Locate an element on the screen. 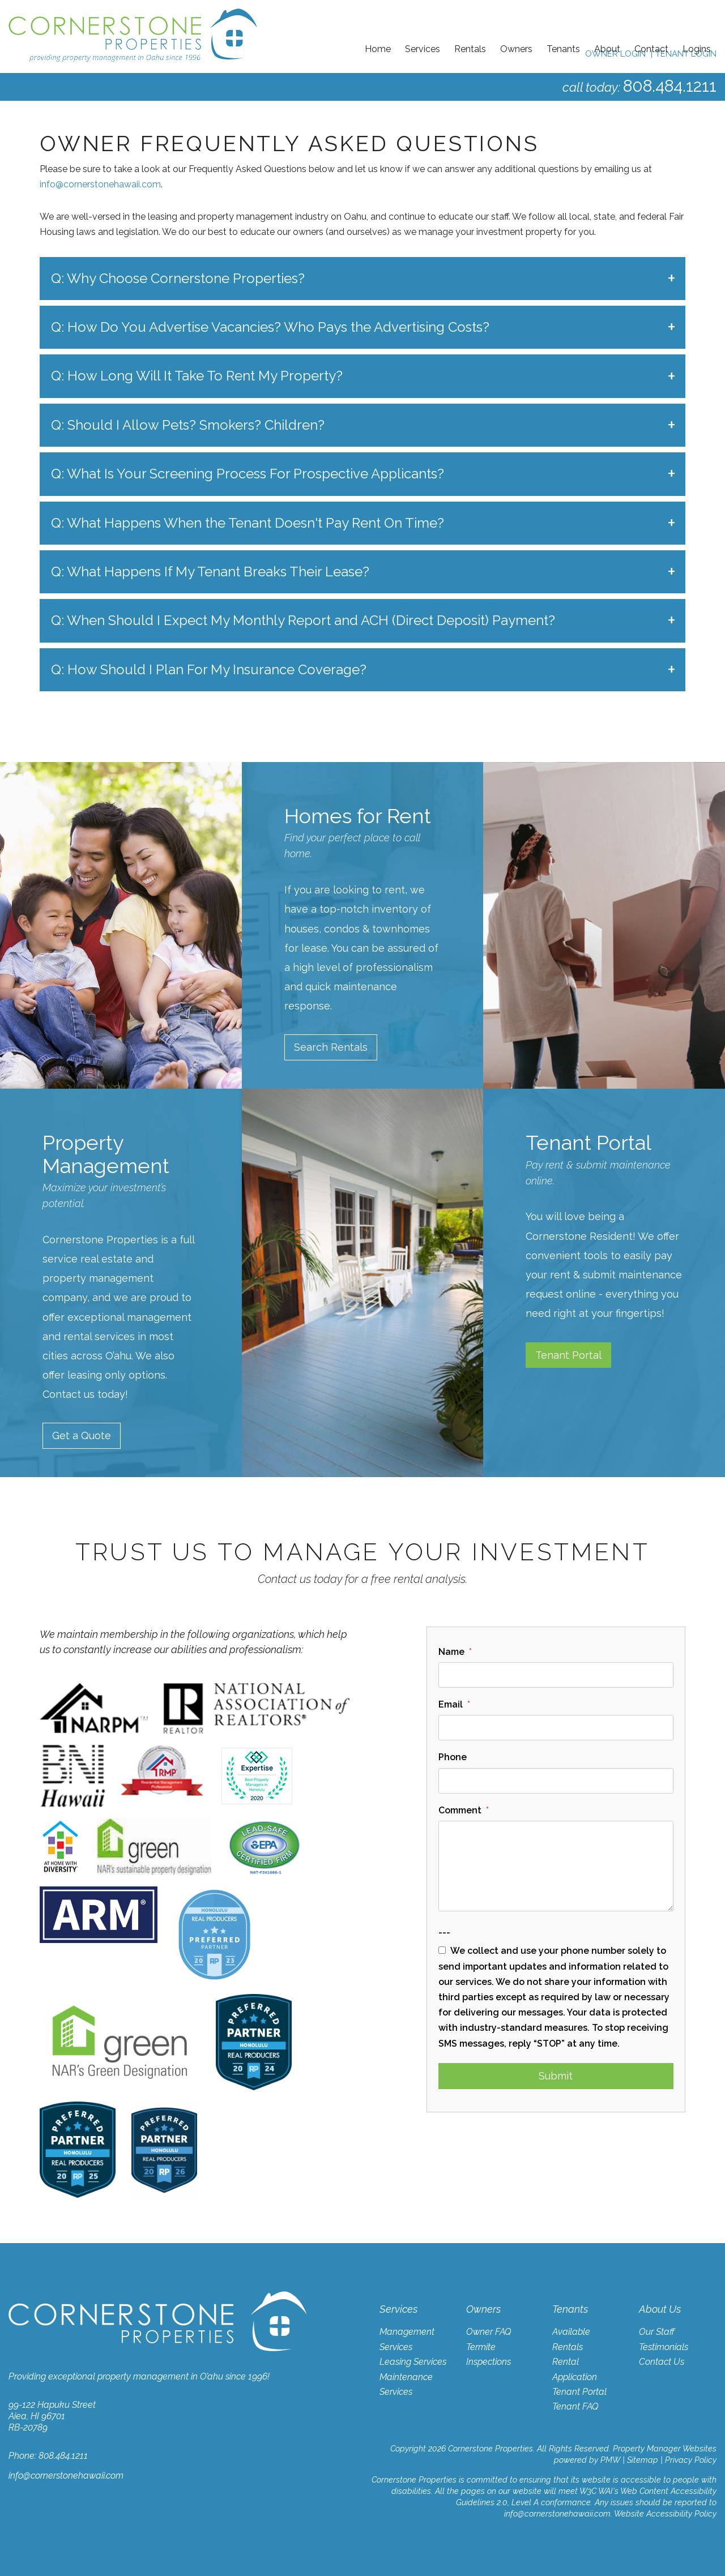 The height and width of the screenshot is (2576, 725). Submit is located at coordinates (556, 2076).